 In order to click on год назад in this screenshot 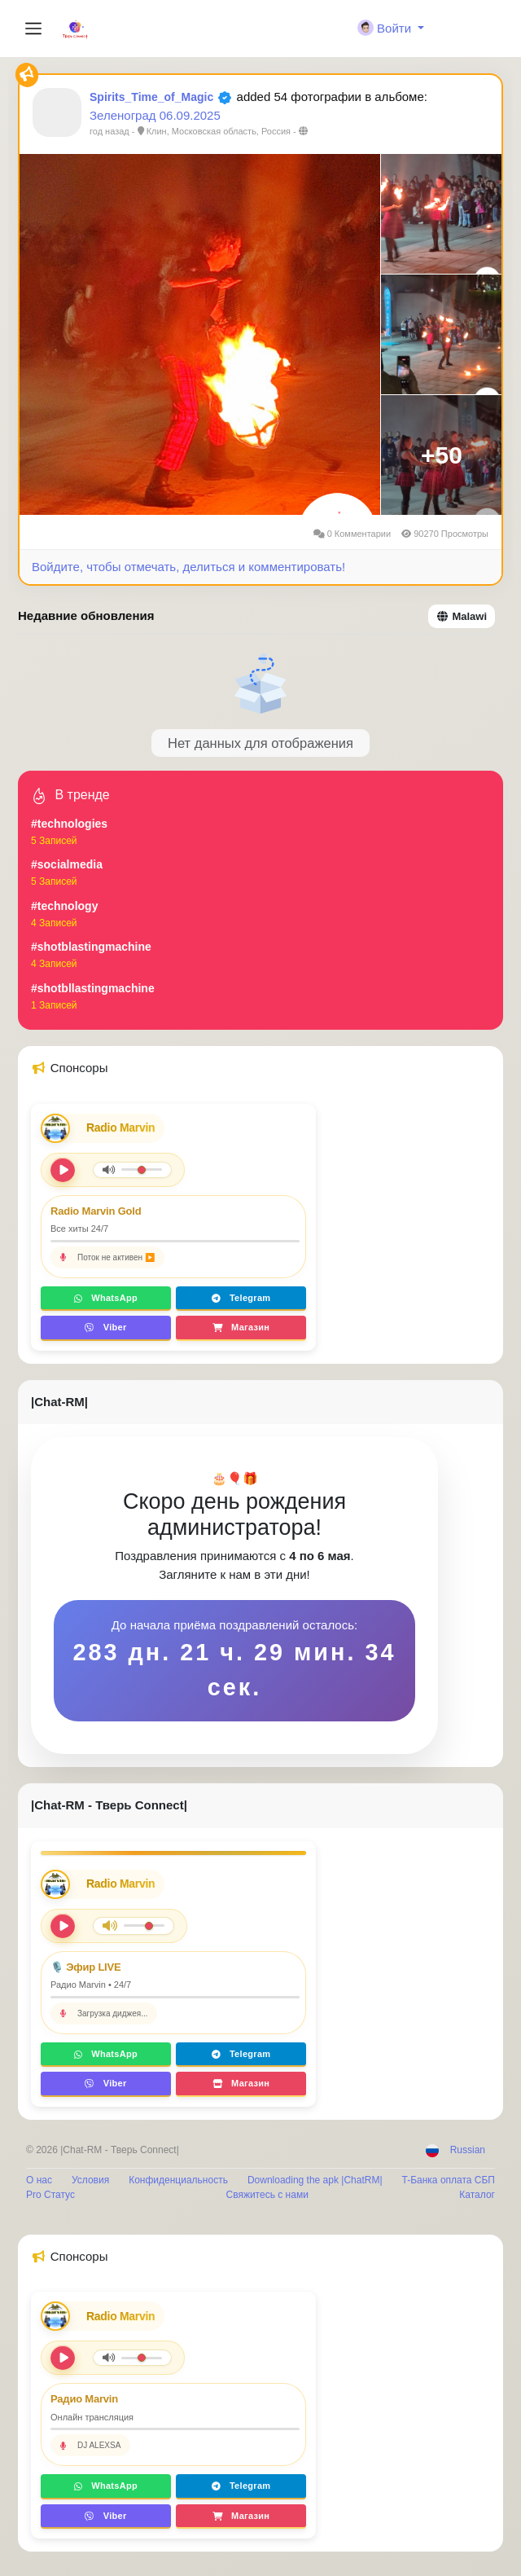, I will do `click(109, 131)`.